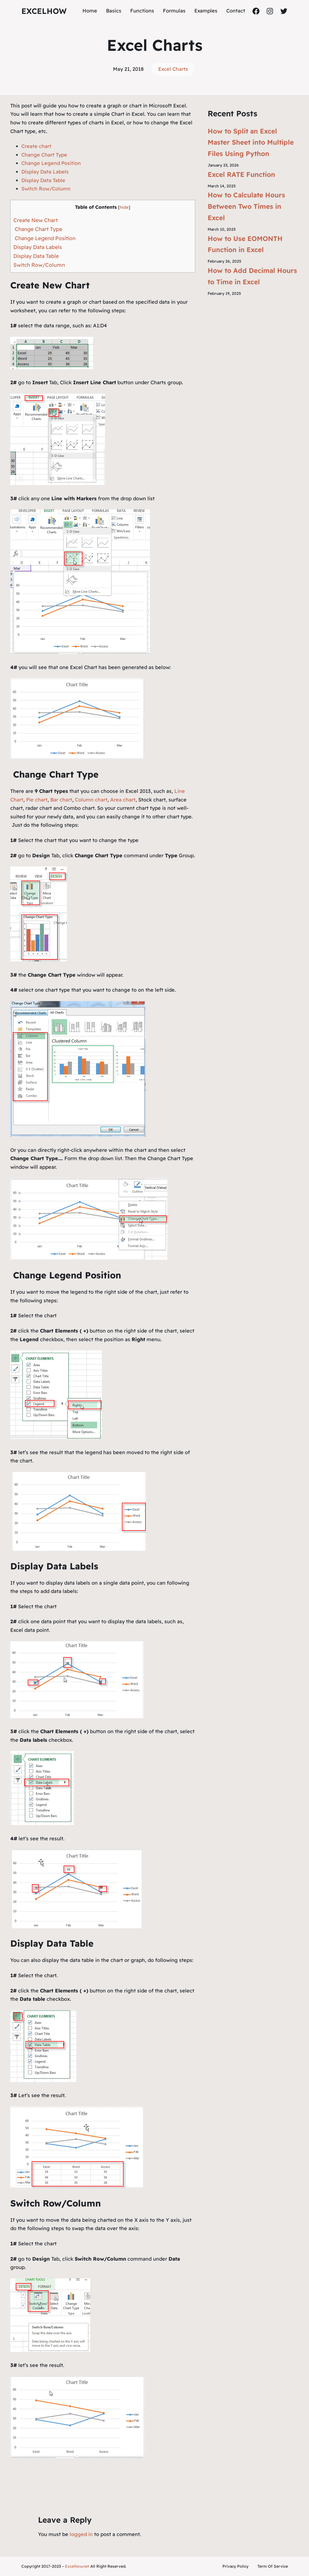 Image resolution: width=309 pixels, height=2576 pixels. I want to click on Excelhow.net, so click(77, 2566).